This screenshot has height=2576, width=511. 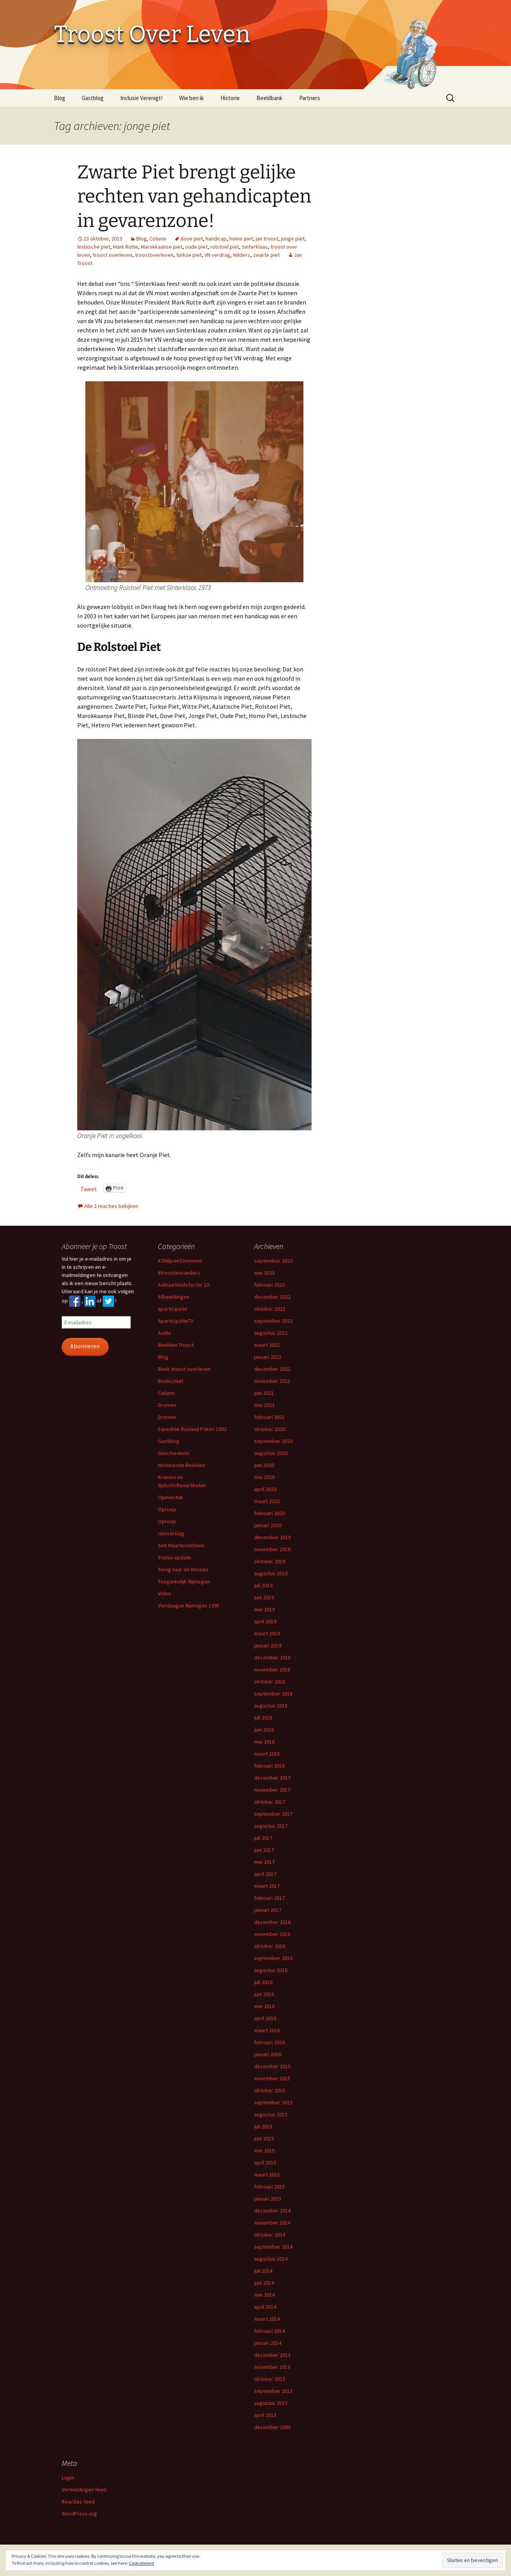 What do you see at coordinates (271, 2403) in the screenshot?
I see `augustus 2013` at bounding box center [271, 2403].